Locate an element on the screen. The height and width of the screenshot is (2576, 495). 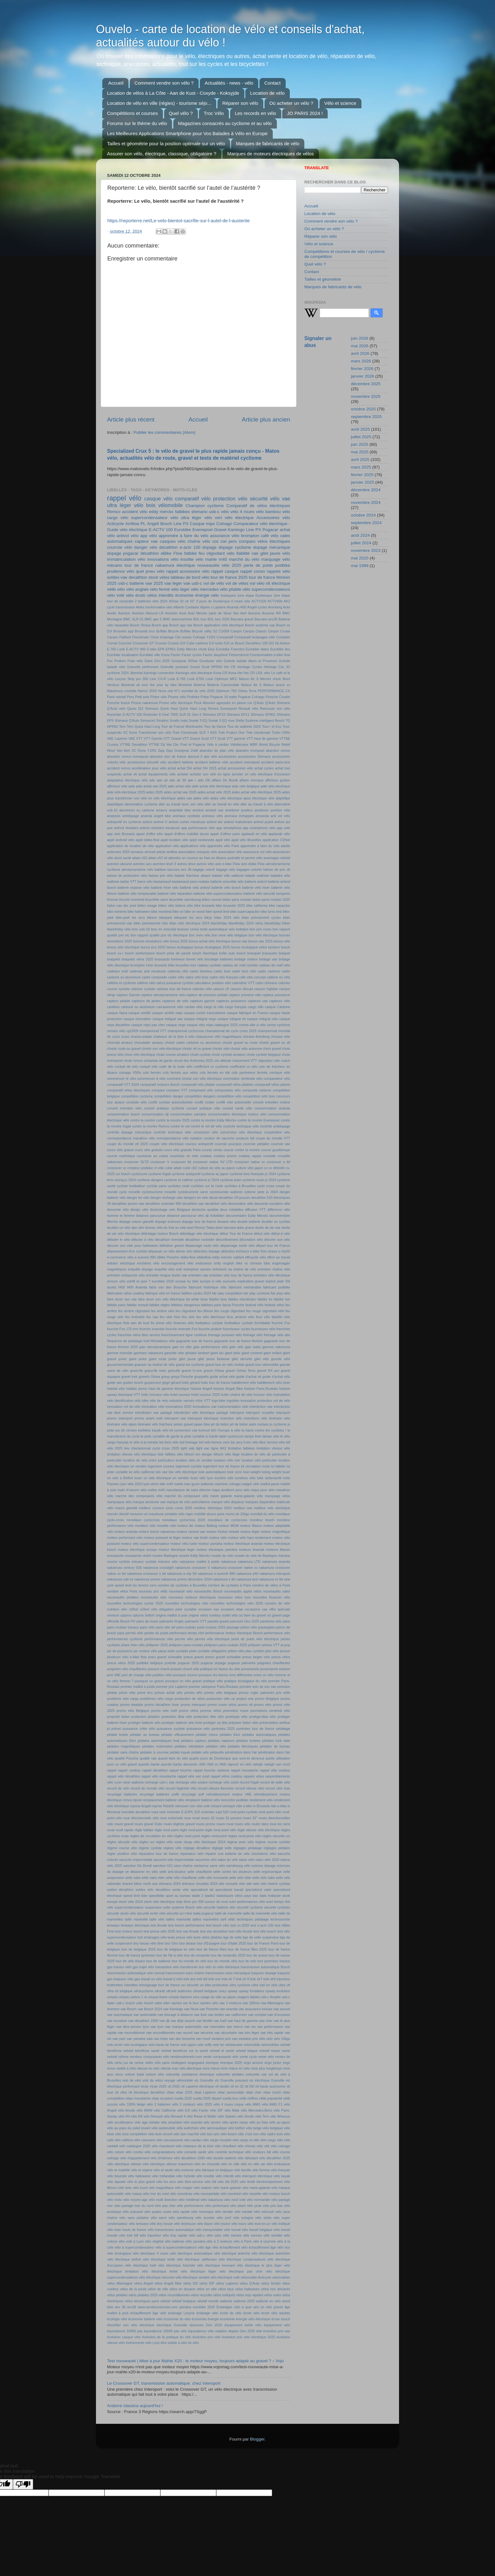
traqueur dopage is located at coordinates (263, 1973).